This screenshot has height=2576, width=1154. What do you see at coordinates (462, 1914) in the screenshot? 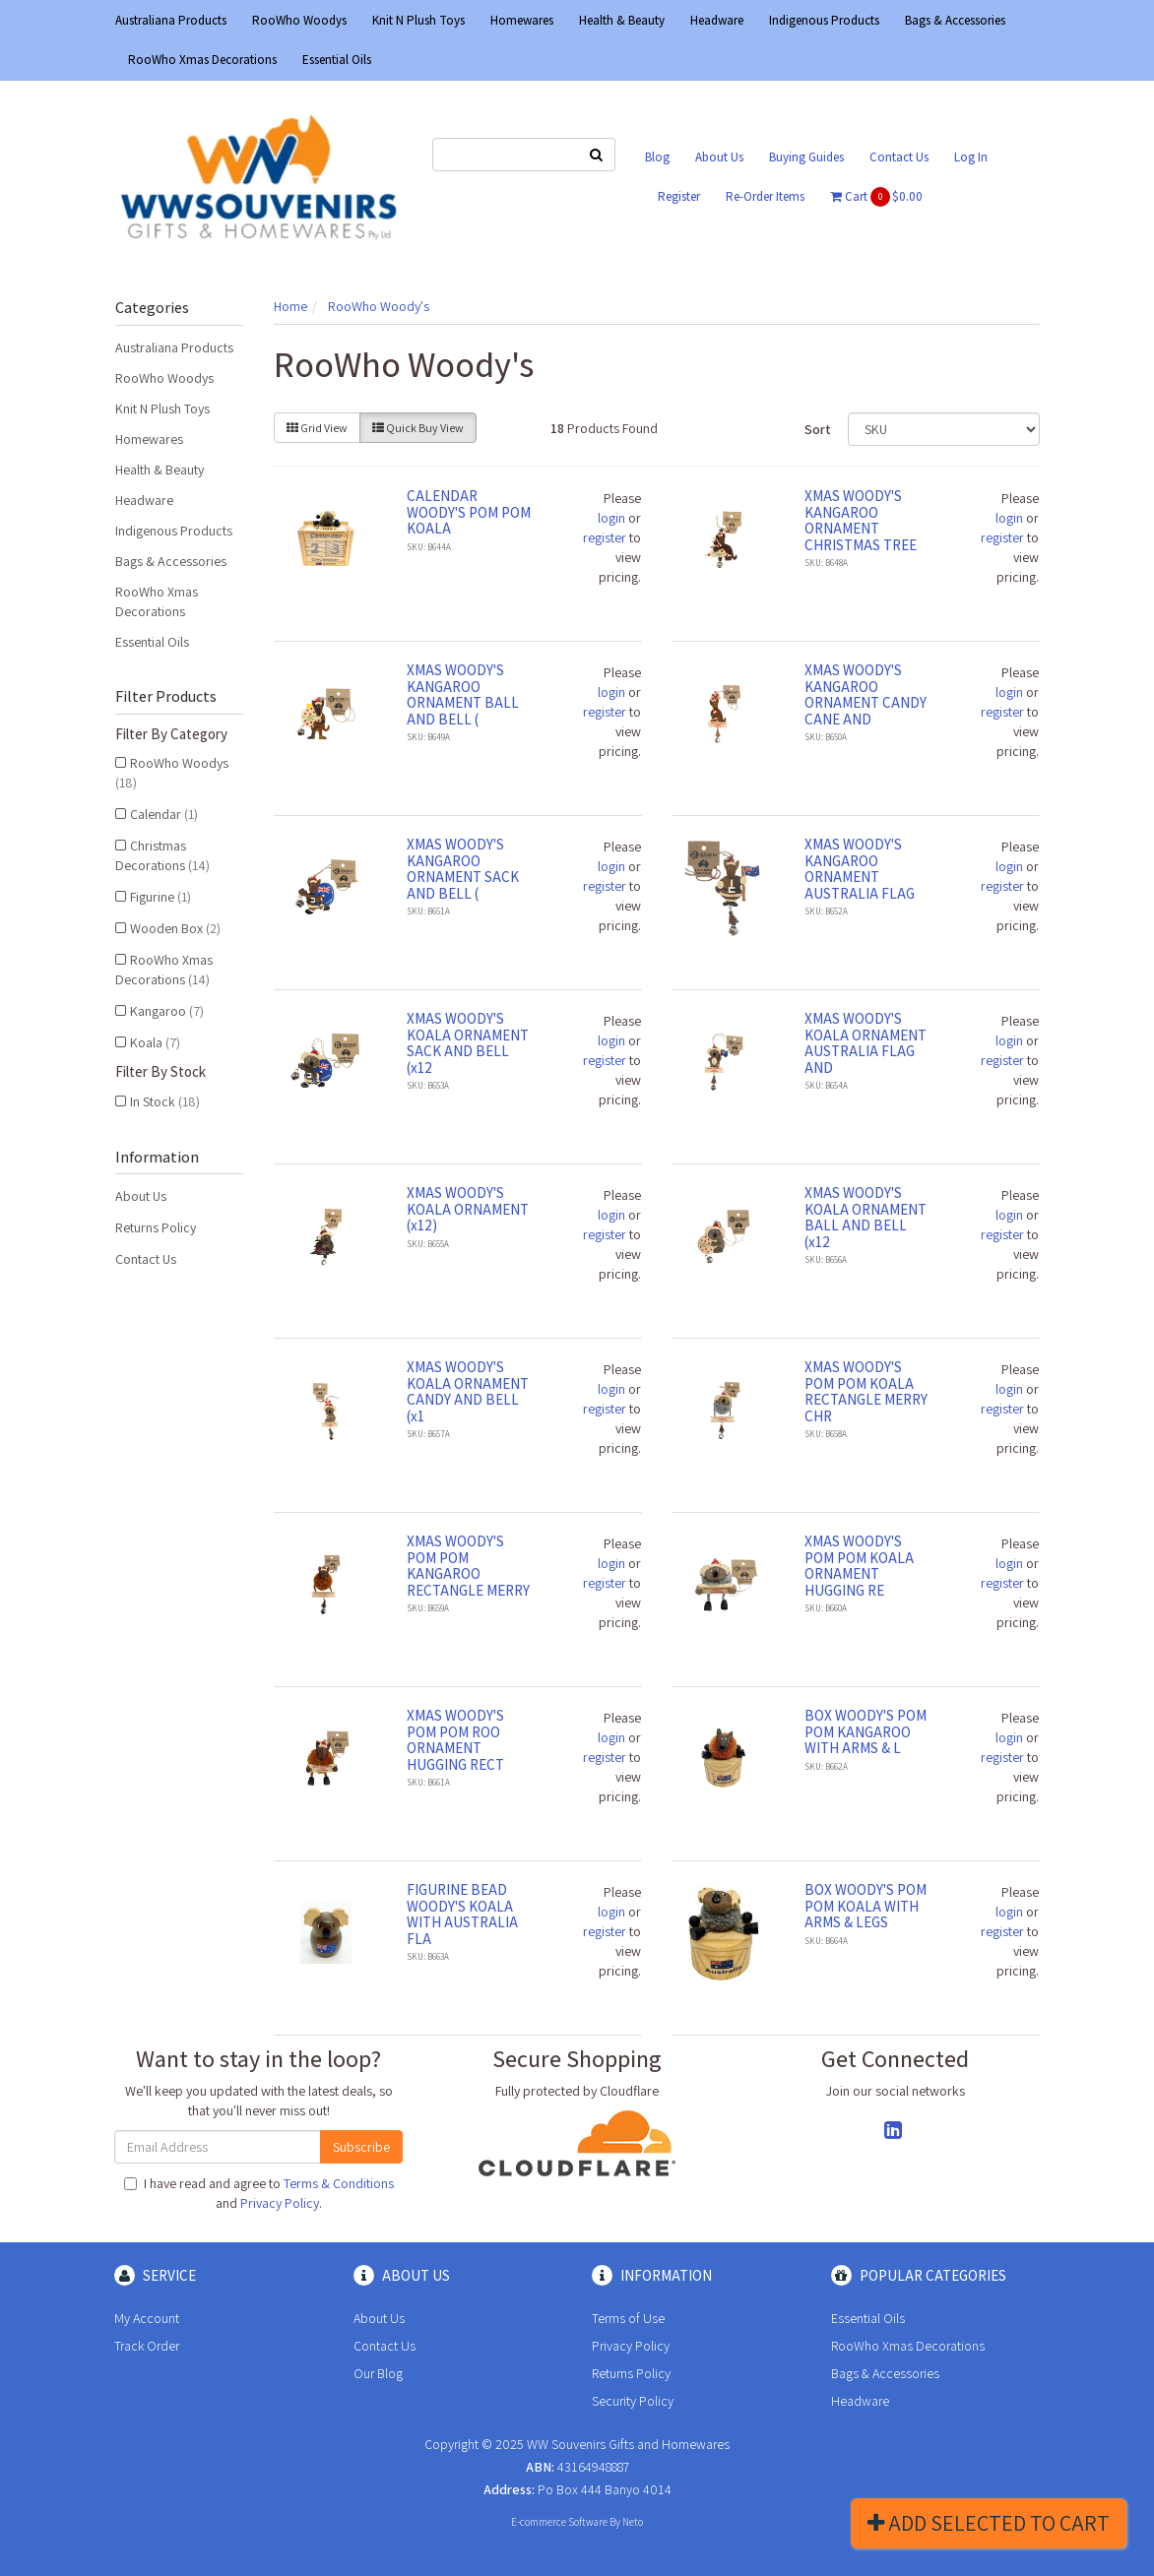
I see `FIGURINE BEAD WOODY'S KOALA WITH AUSTRALIA FLA` at bounding box center [462, 1914].